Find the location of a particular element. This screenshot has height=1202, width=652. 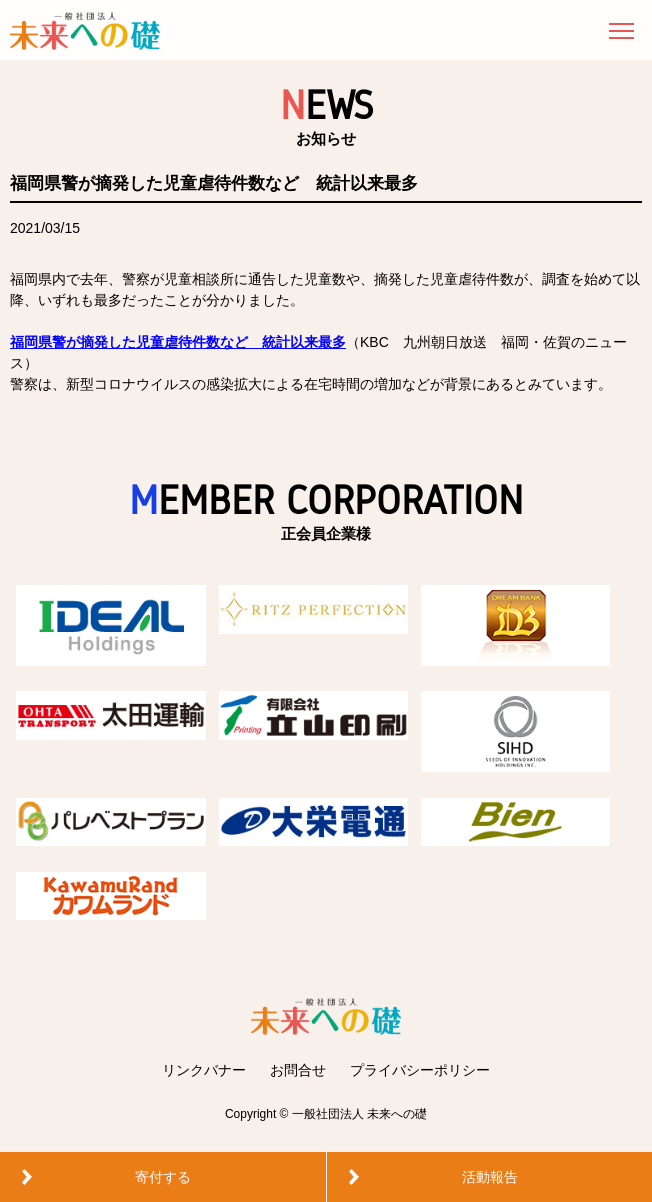

プライバシーポリシー is located at coordinates (420, 1070).